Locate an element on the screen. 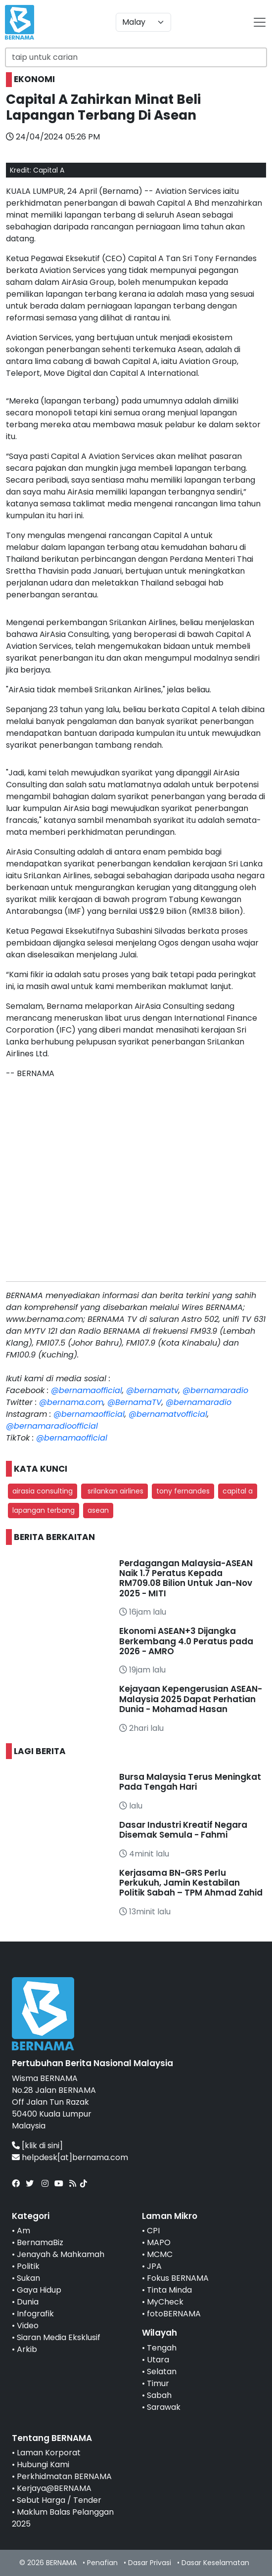  Tinta Minda is located at coordinates (169, 2290).